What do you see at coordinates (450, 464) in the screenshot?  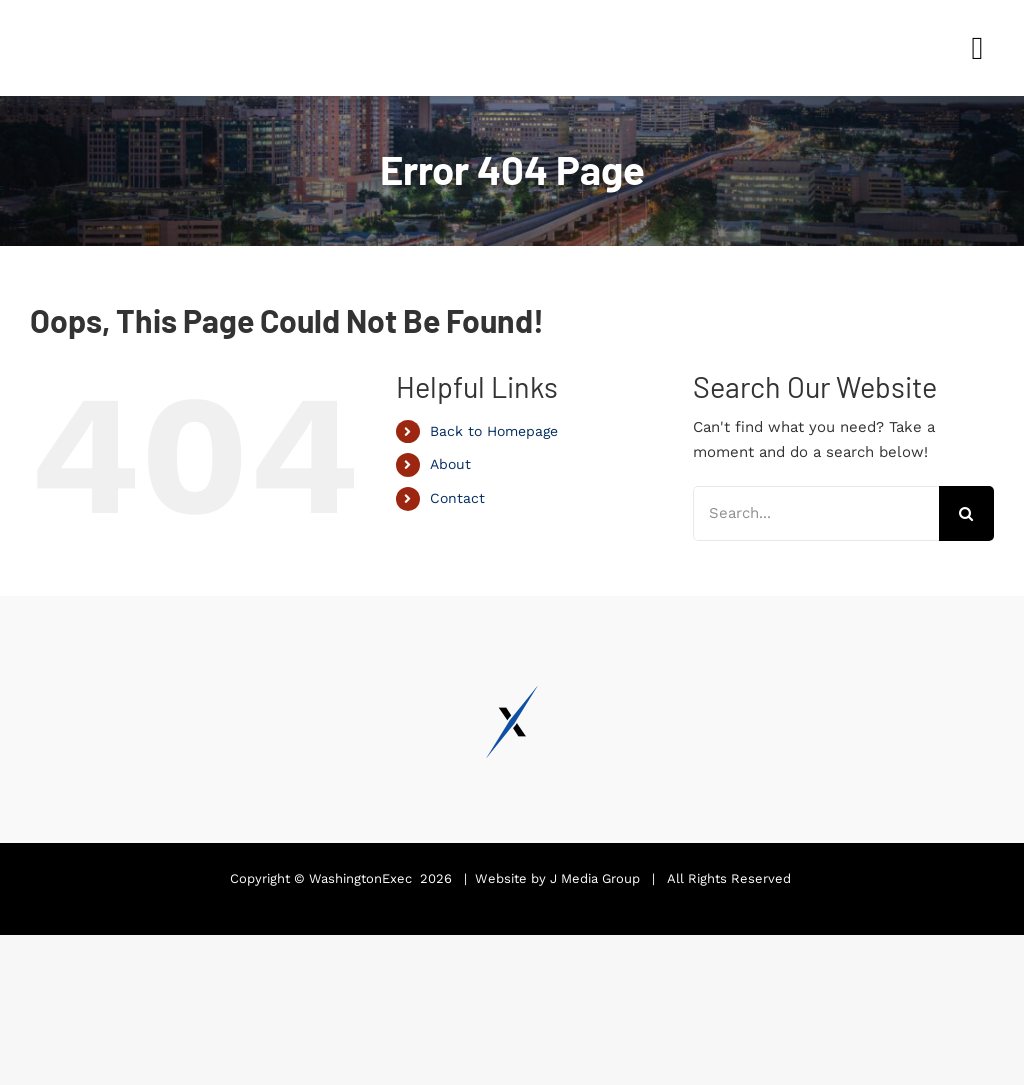 I see `About` at bounding box center [450, 464].